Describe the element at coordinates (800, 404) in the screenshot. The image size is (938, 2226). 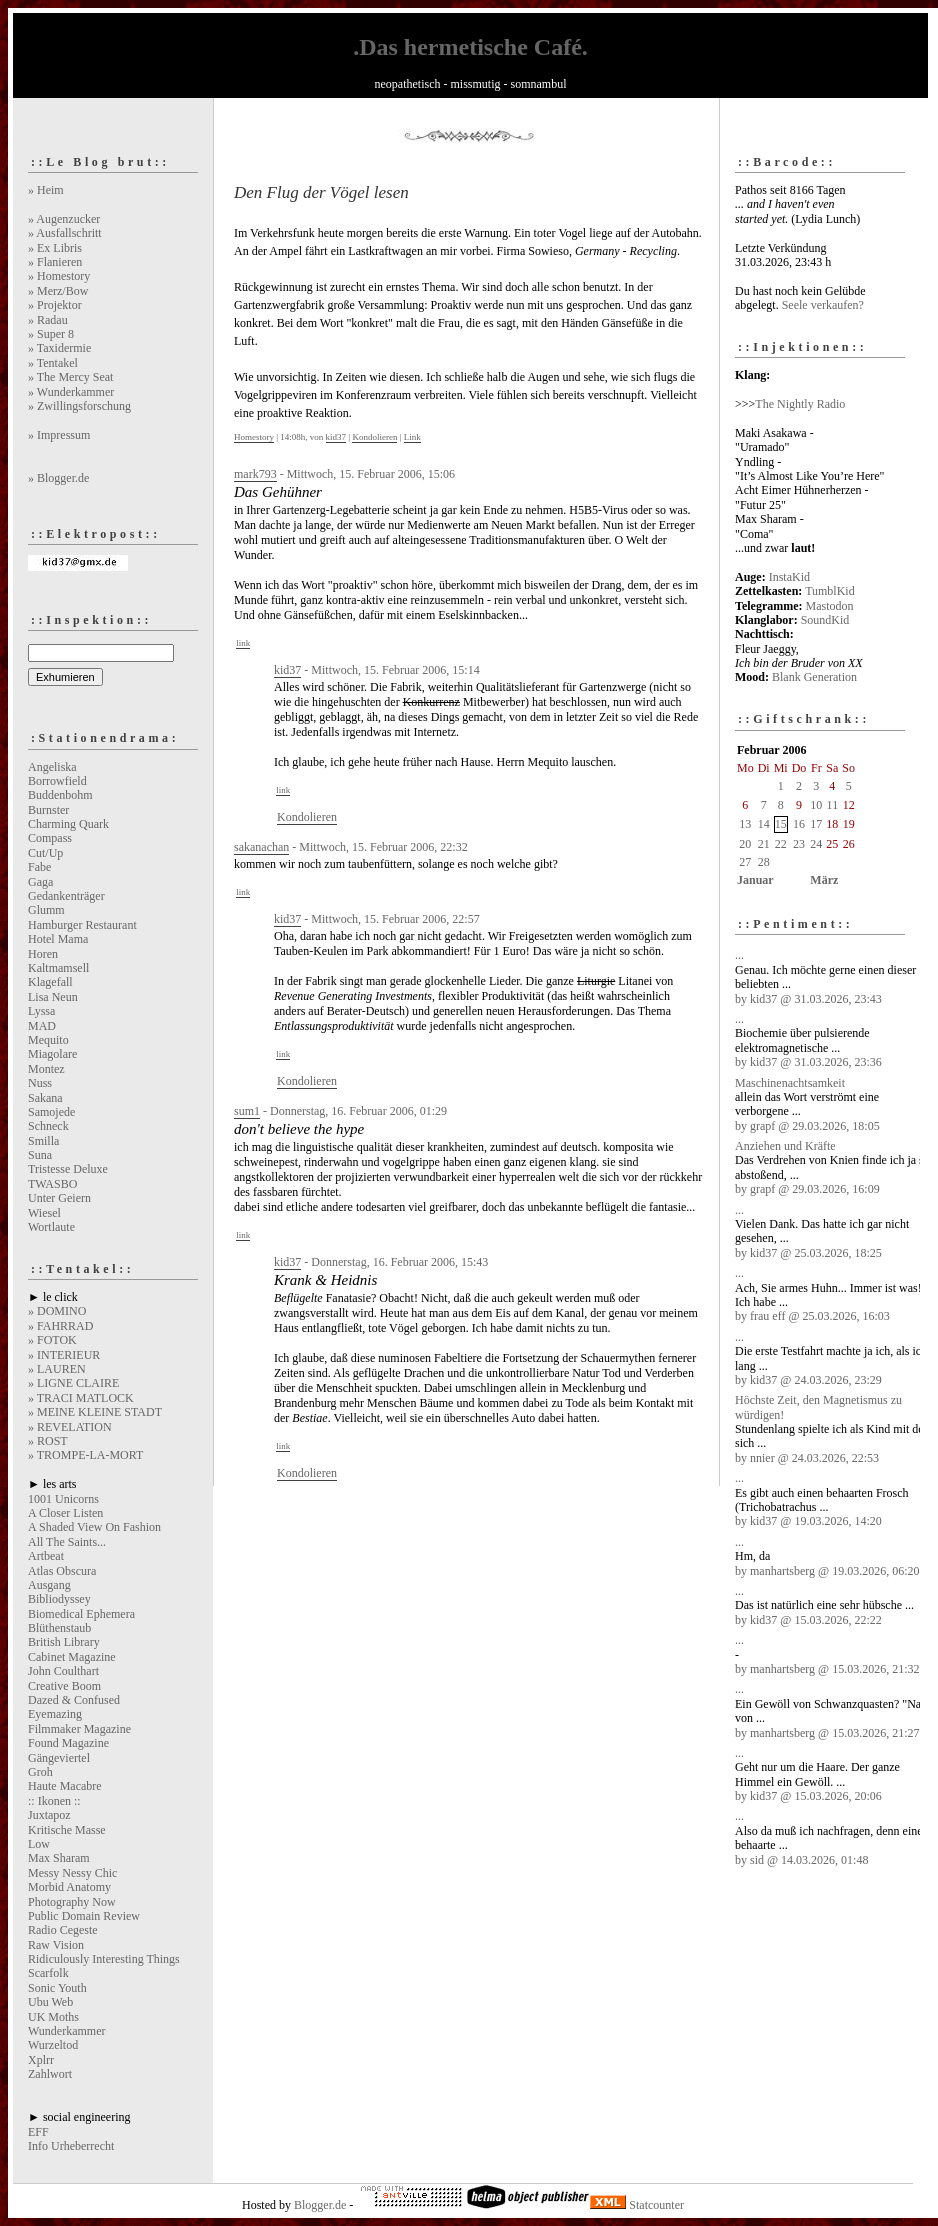
I see `The Nightly Radio` at that location.